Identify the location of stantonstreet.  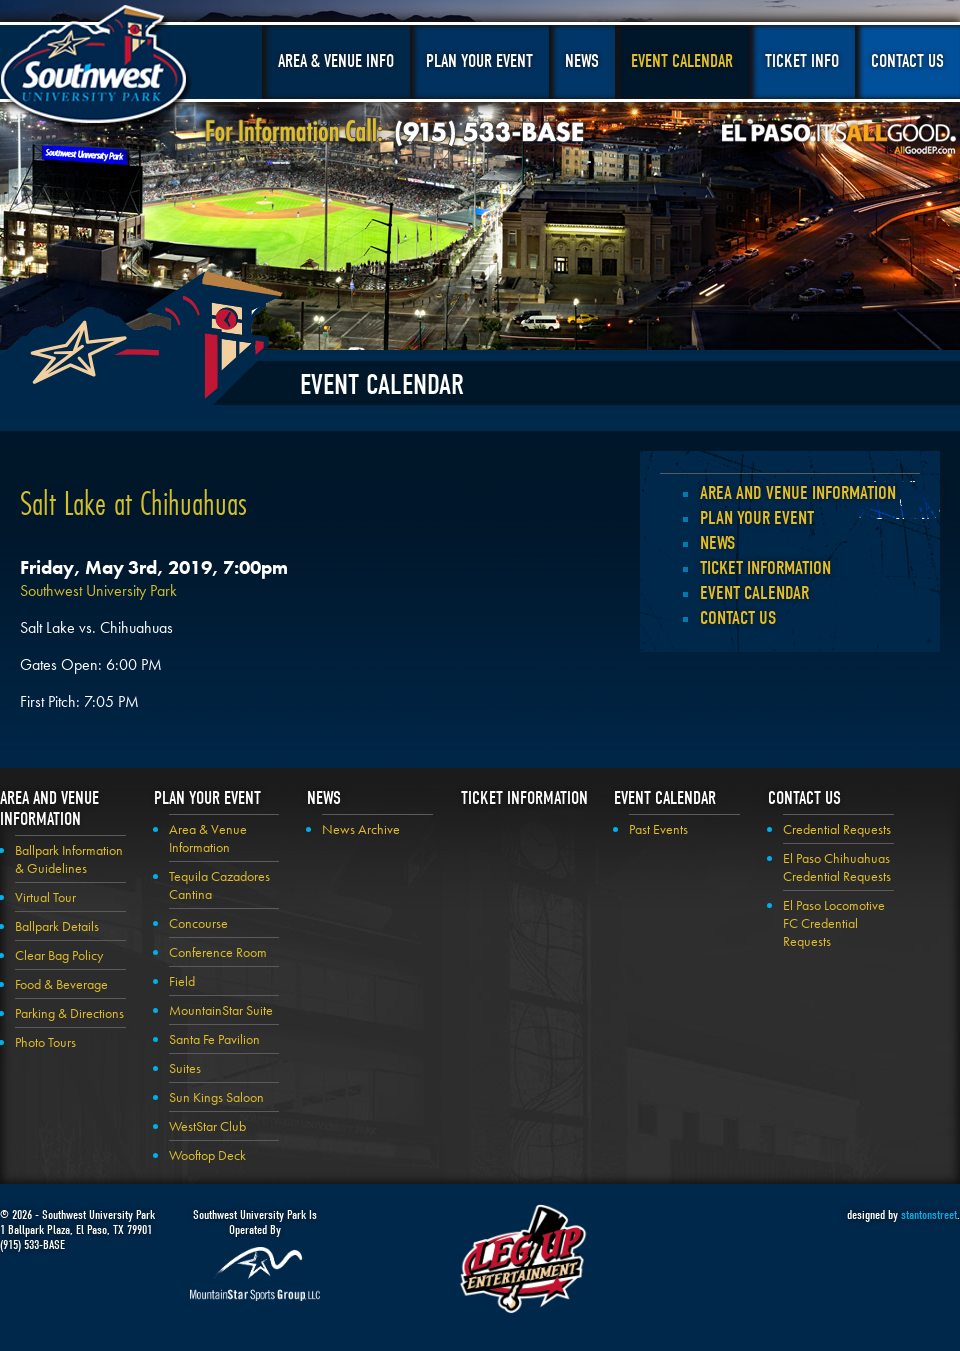
(929, 1214).